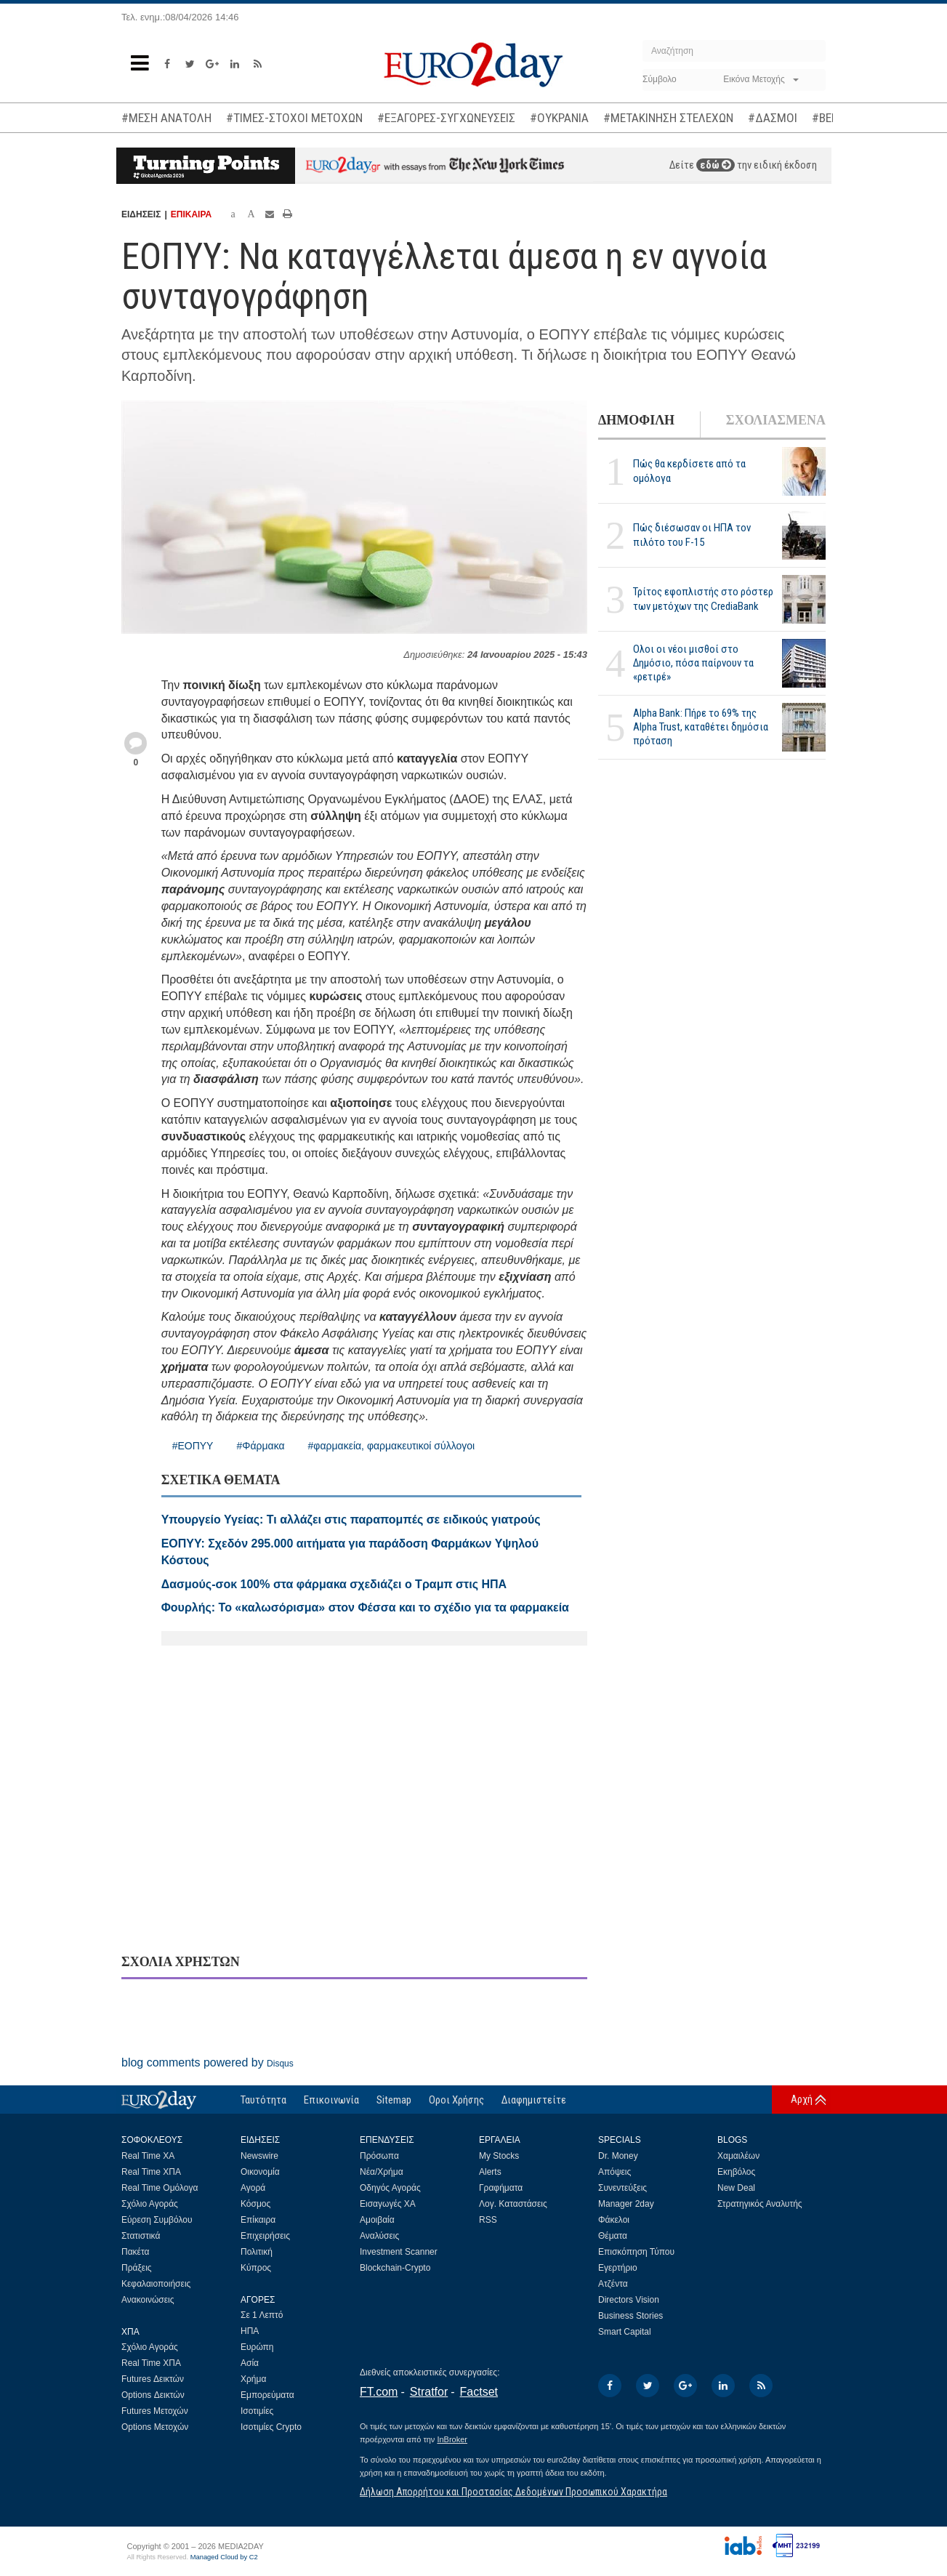 The width and height of the screenshot is (947, 2576). Describe the element at coordinates (253, 2188) in the screenshot. I see `Αγορά` at that location.